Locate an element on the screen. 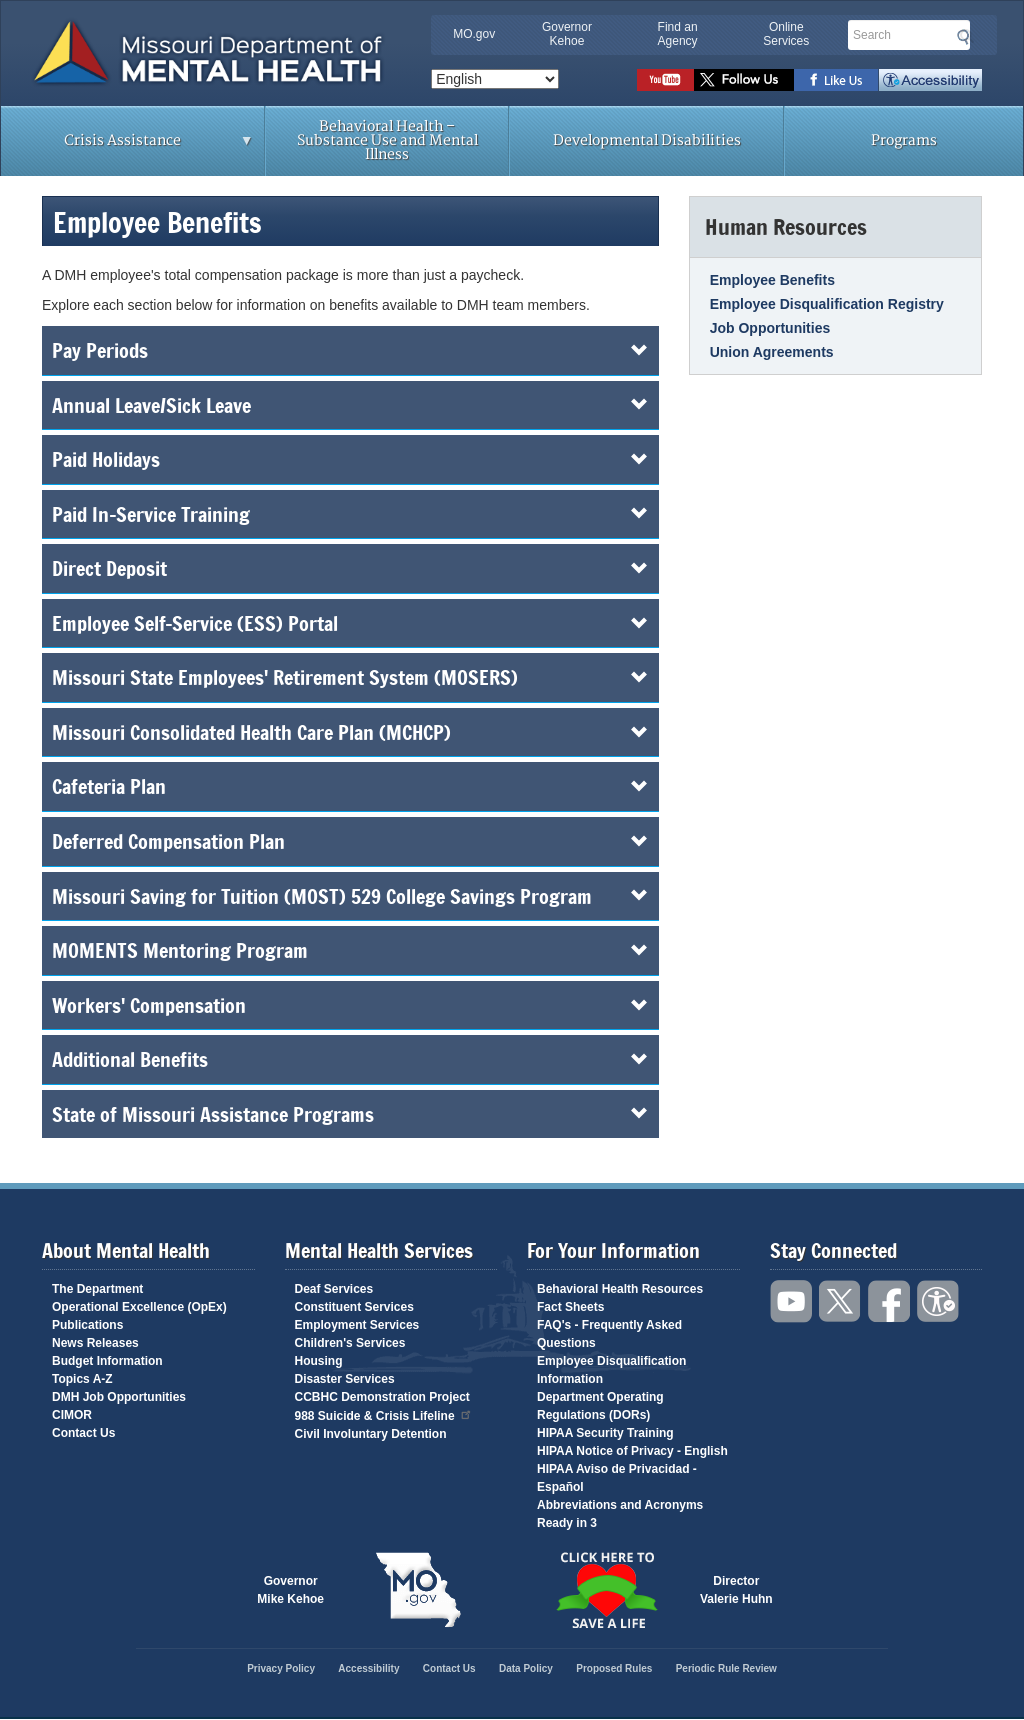 Image resolution: width=1024 pixels, height=1720 pixels. Contact Us is located at coordinates (83, 1433).